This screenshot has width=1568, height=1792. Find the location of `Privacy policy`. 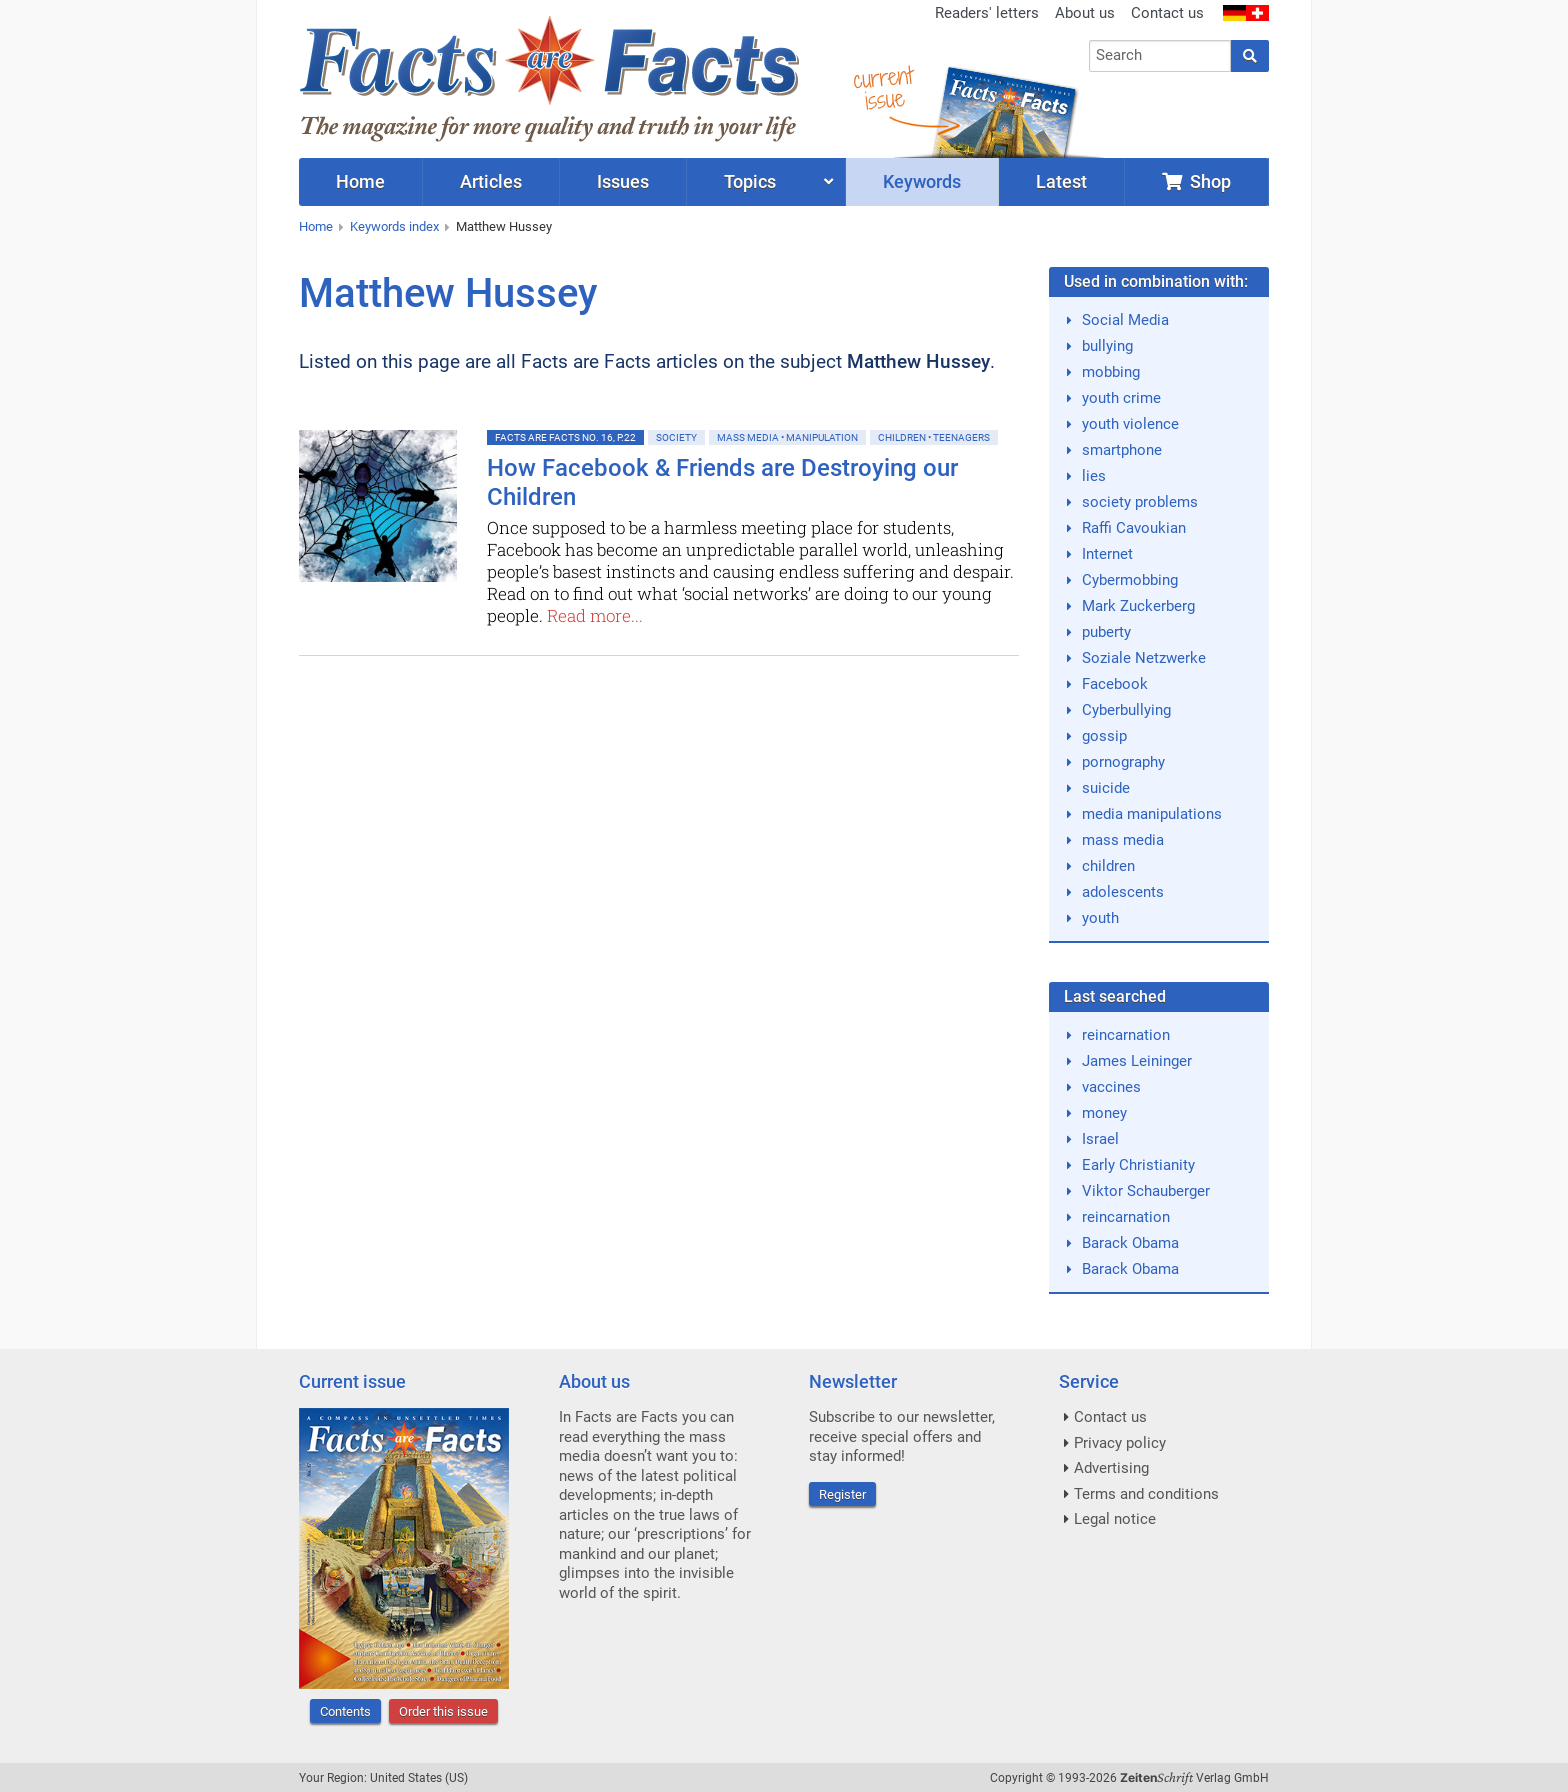

Privacy policy is located at coordinates (1120, 1443).